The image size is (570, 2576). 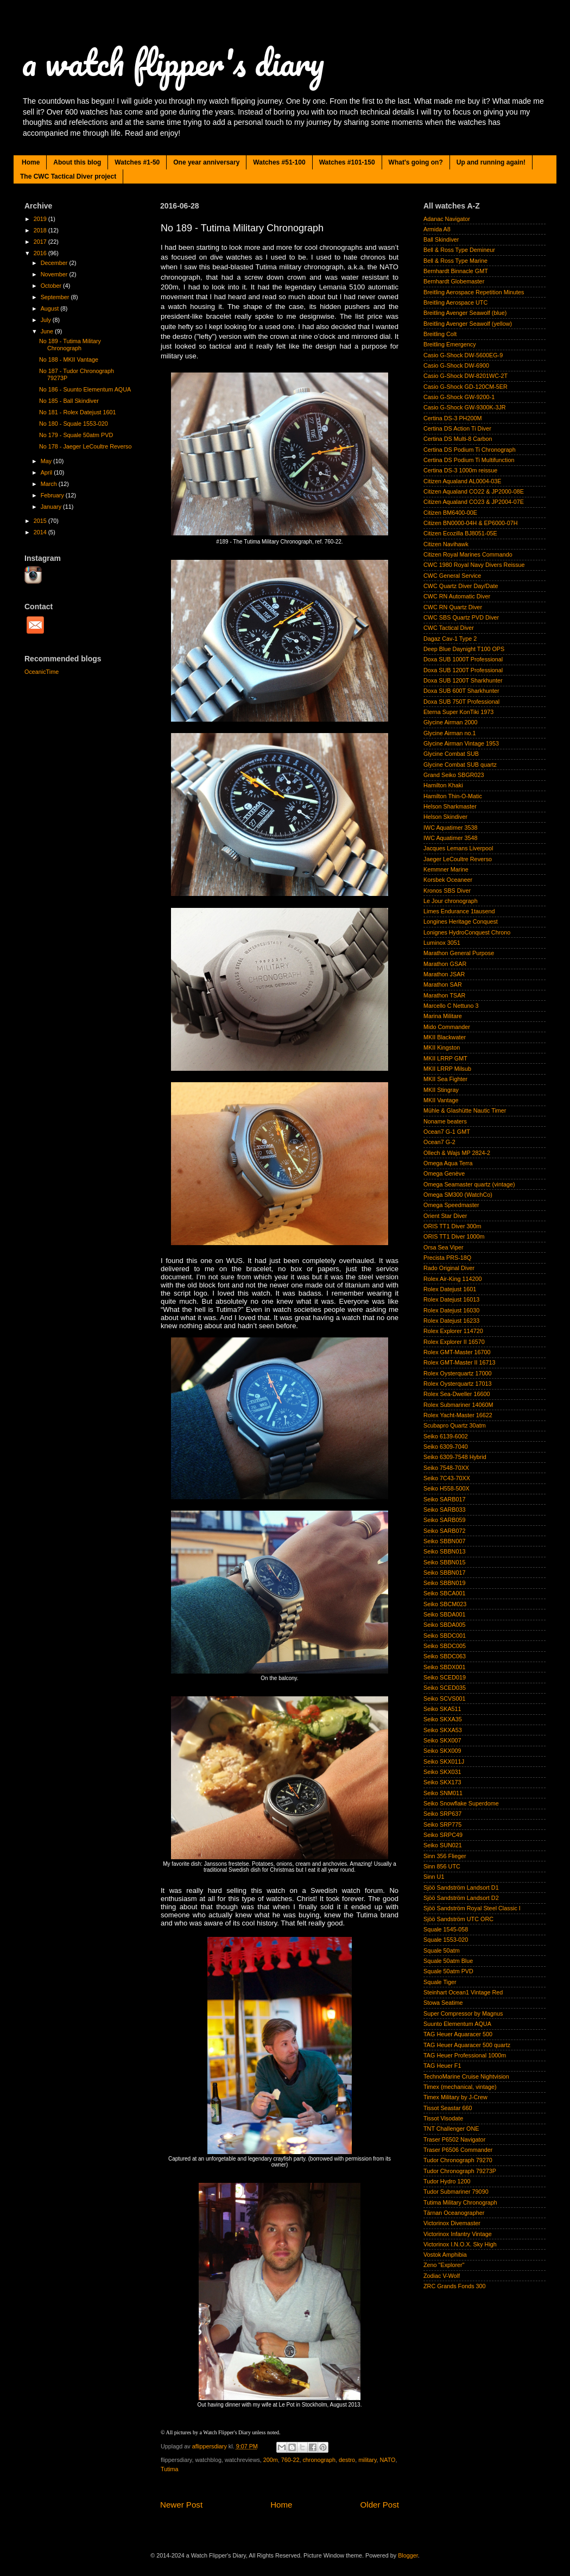 I want to click on MKII Stingray, so click(x=441, y=1090).